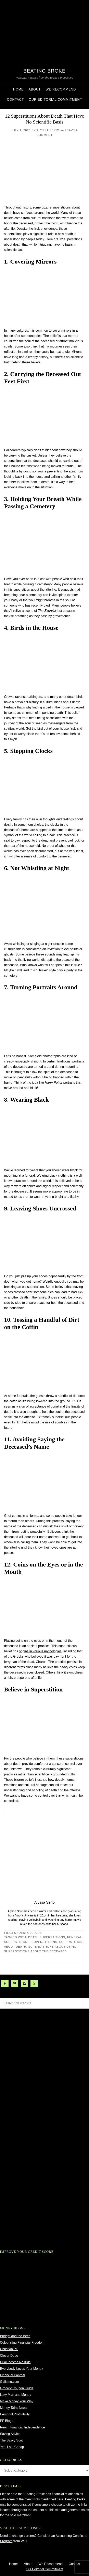  Describe the element at coordinates (10, 2434) in the screenshot. I see `Saving Advice` at that location.